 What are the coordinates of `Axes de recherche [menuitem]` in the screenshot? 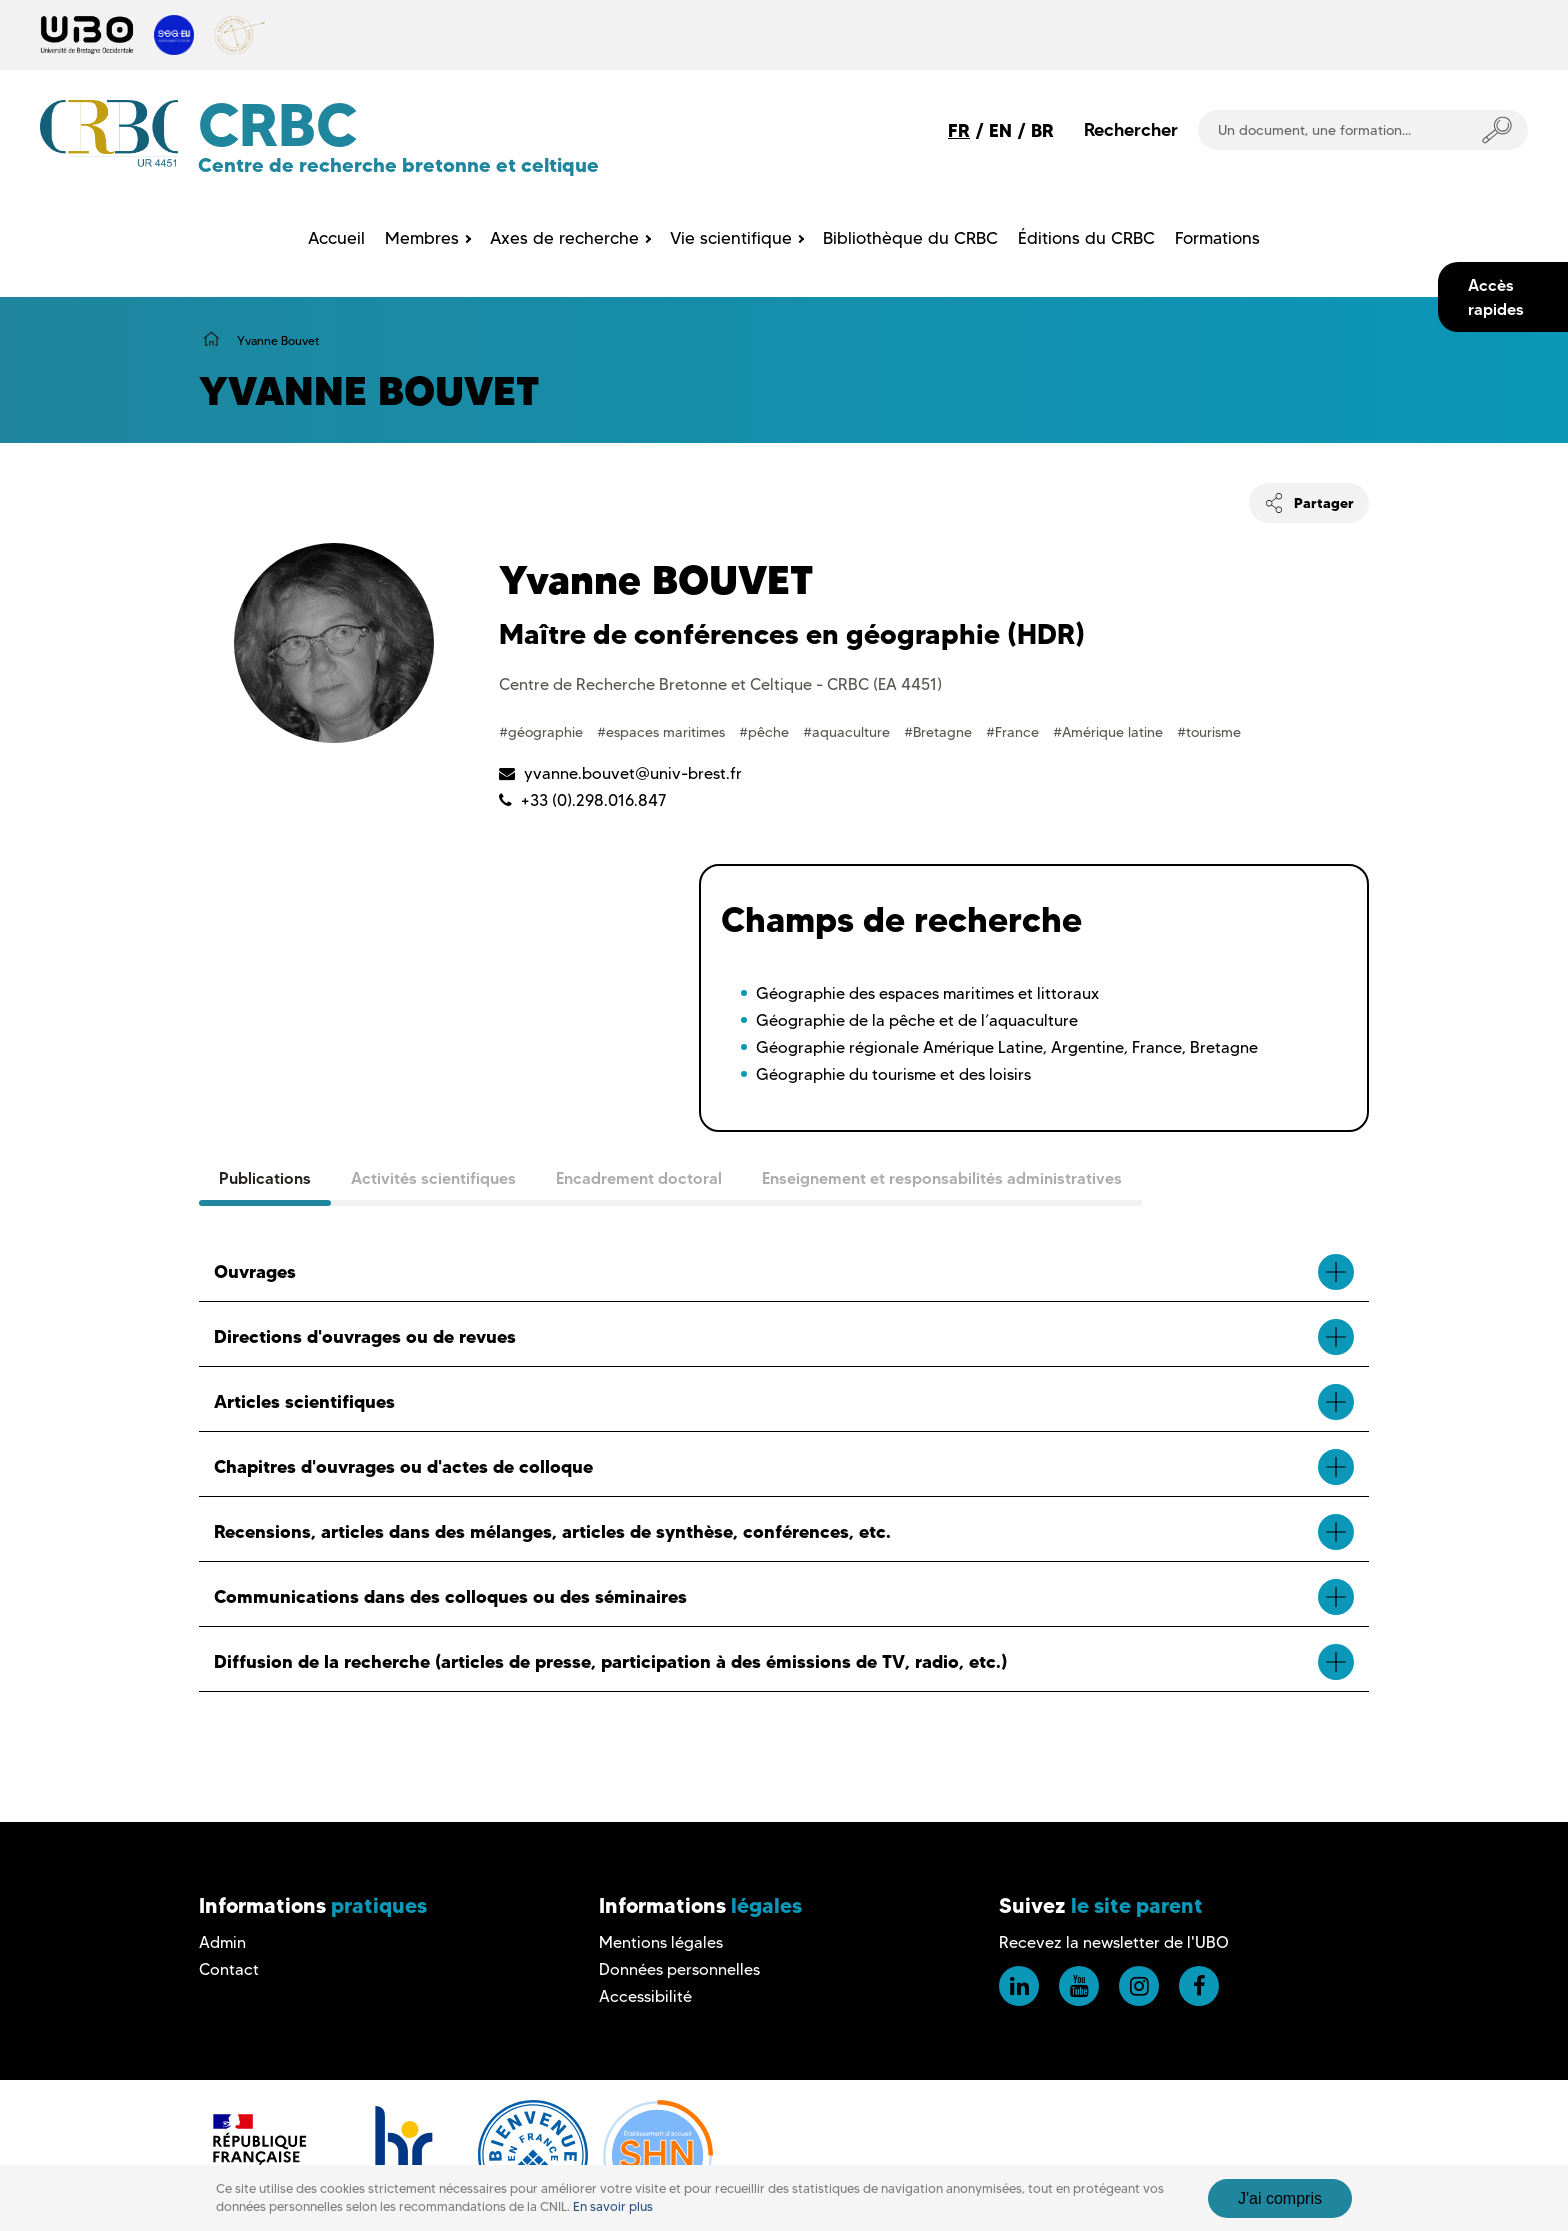 It's located at (564, 238).